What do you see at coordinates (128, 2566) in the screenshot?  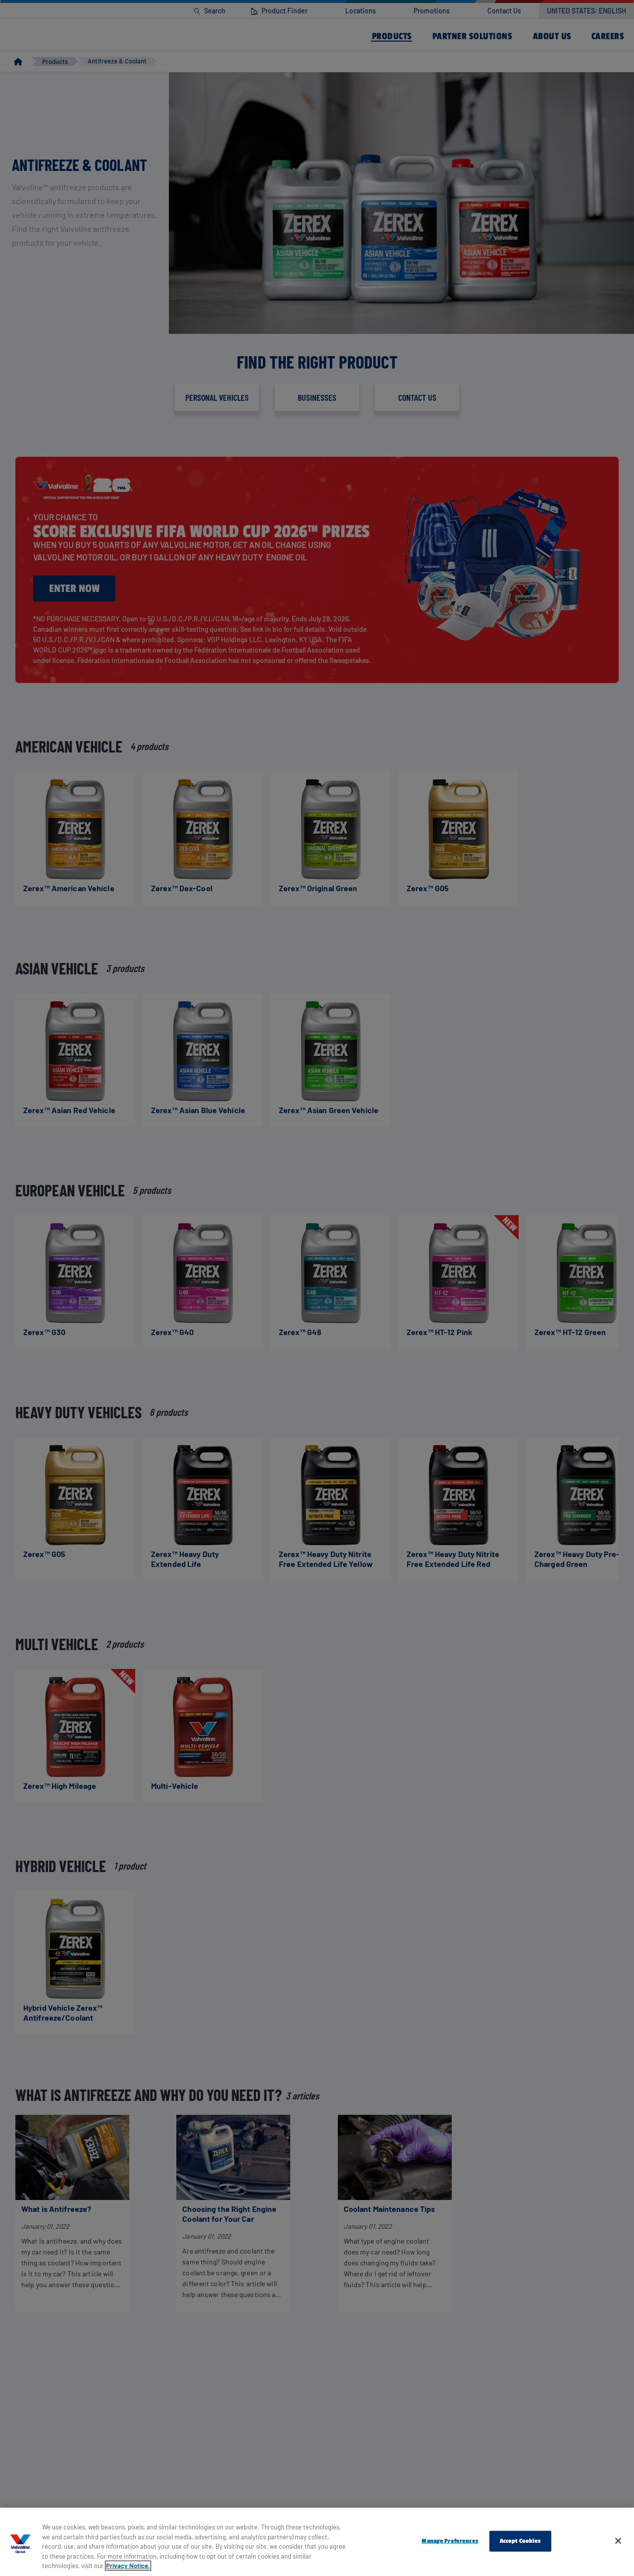 I see `Privacy Notice. [More information about your privacy, opens in a new tab]` at bounding box center [128, 2566].